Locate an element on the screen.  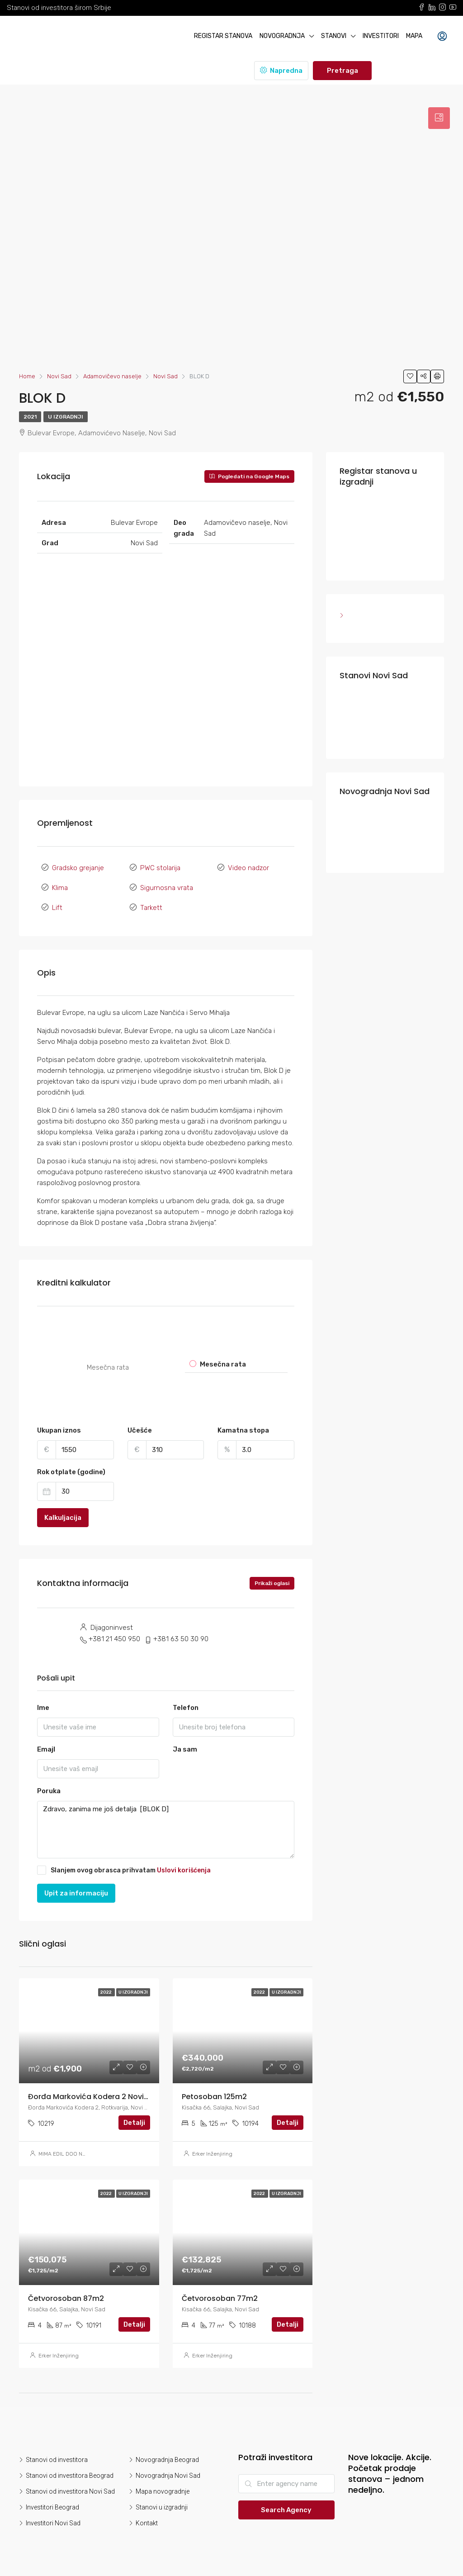
Napredna is located at coordinates (281, 71).